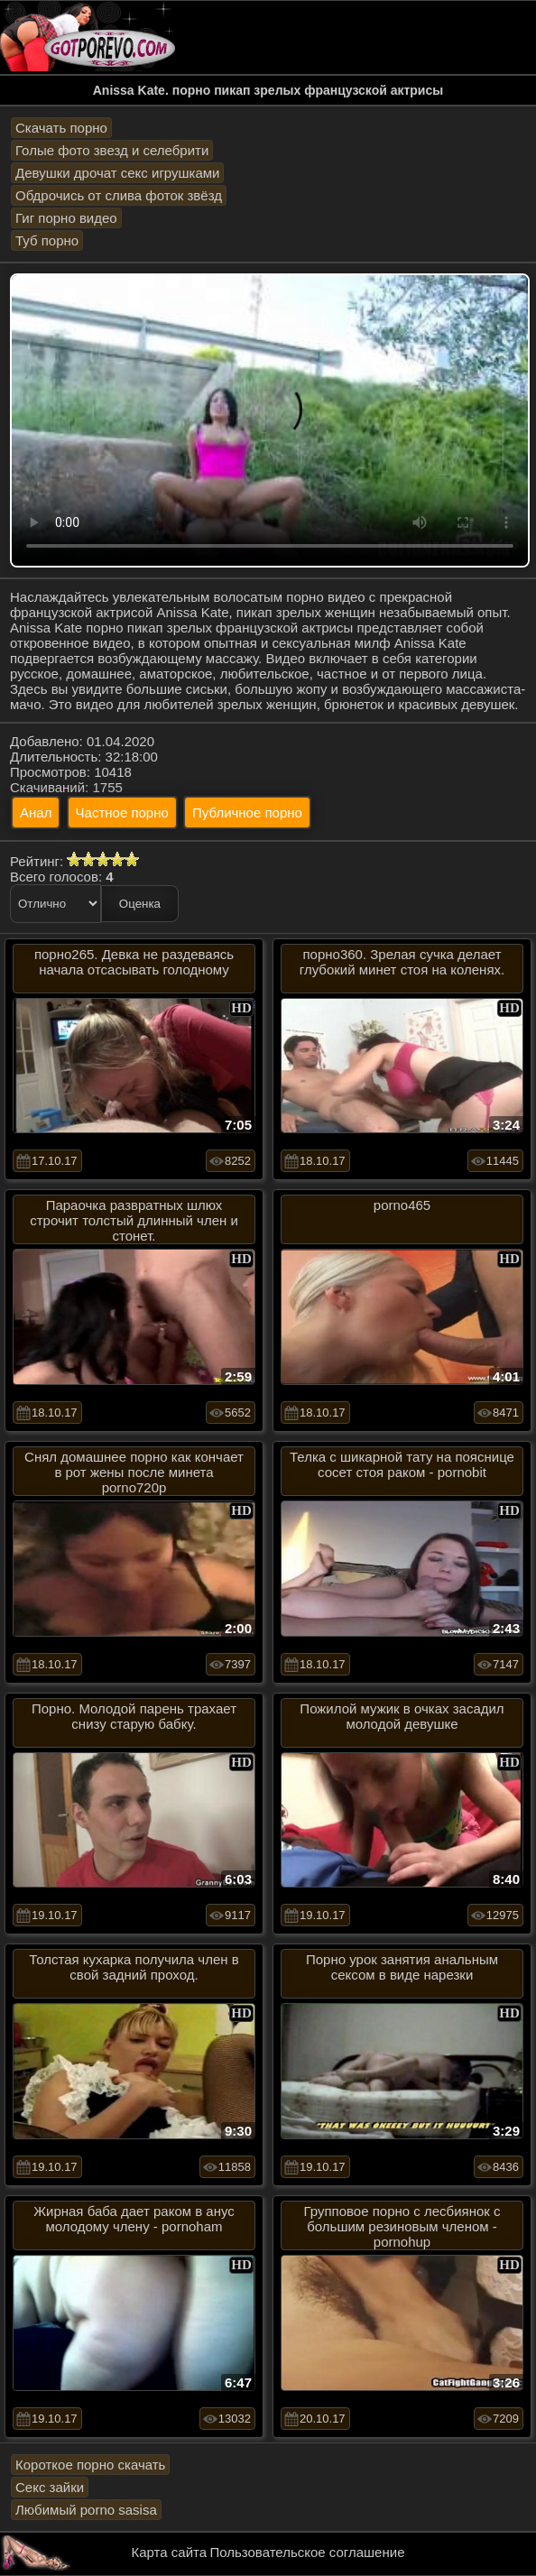 The height and width of the screenshot is (2576, 536). I want to click on Пользовательское соглашение, so click(306, 2552).